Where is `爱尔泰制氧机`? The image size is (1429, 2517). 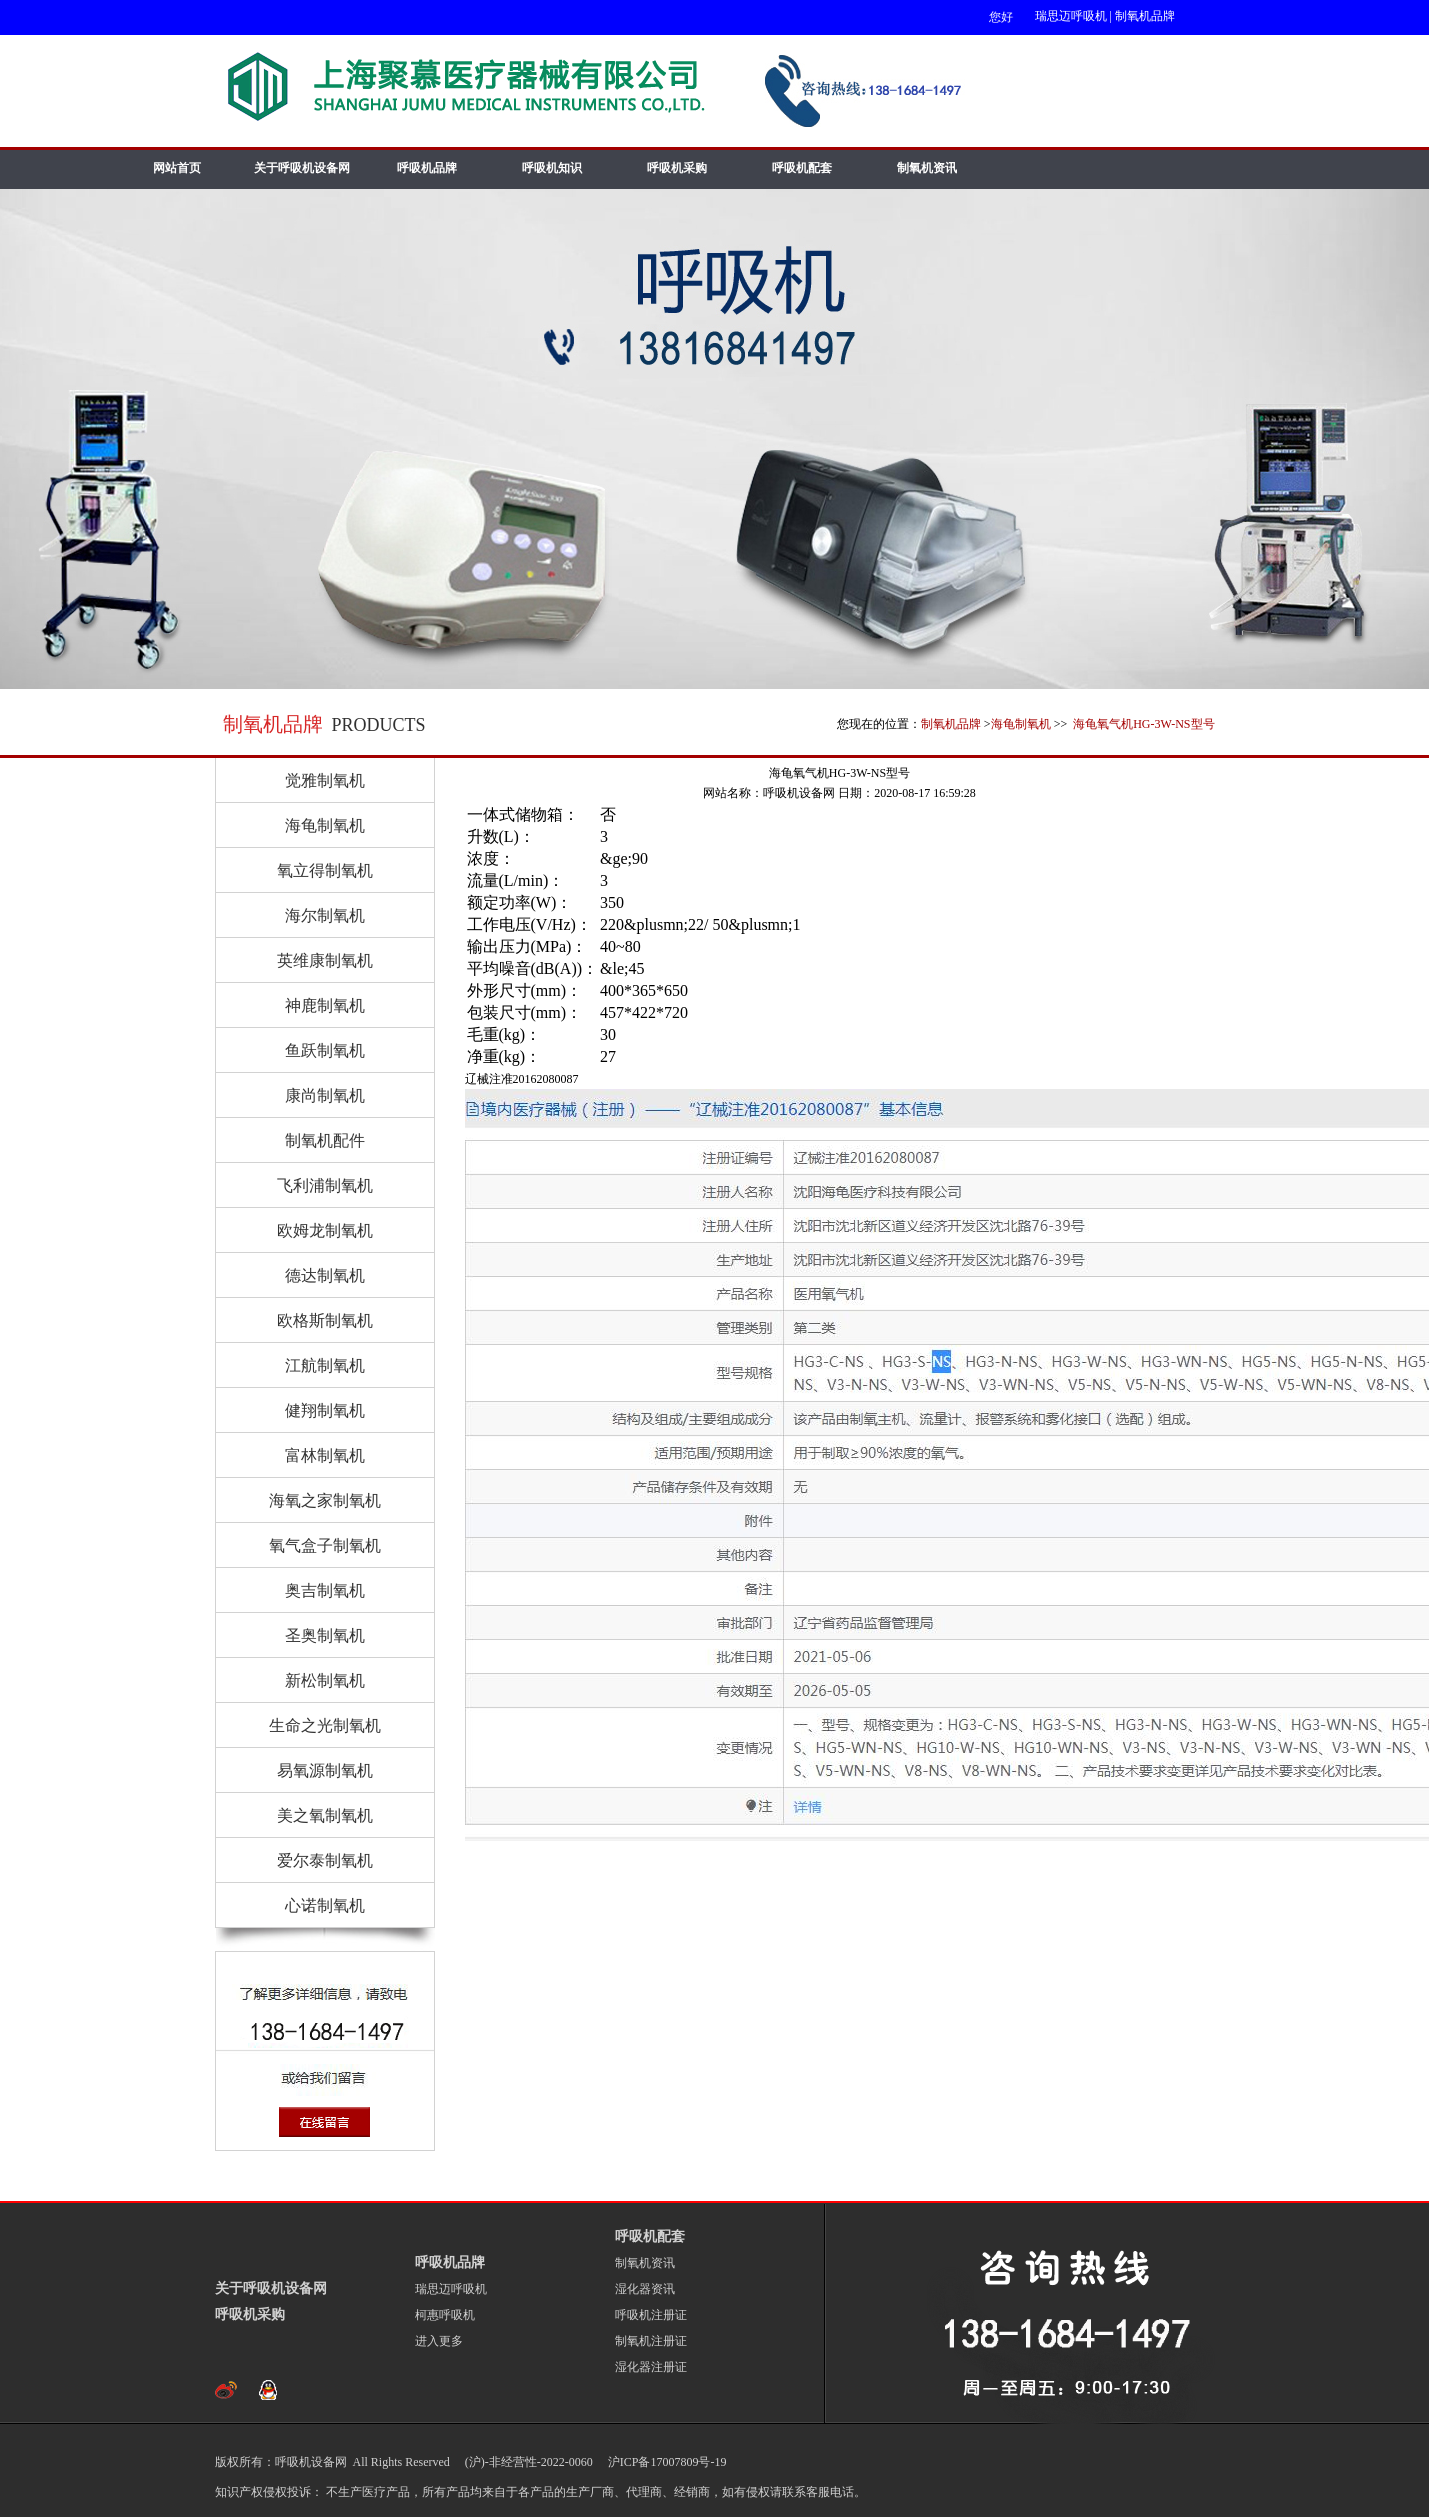
爱尔泰制氧机 is located at coordinates (325, 1860).